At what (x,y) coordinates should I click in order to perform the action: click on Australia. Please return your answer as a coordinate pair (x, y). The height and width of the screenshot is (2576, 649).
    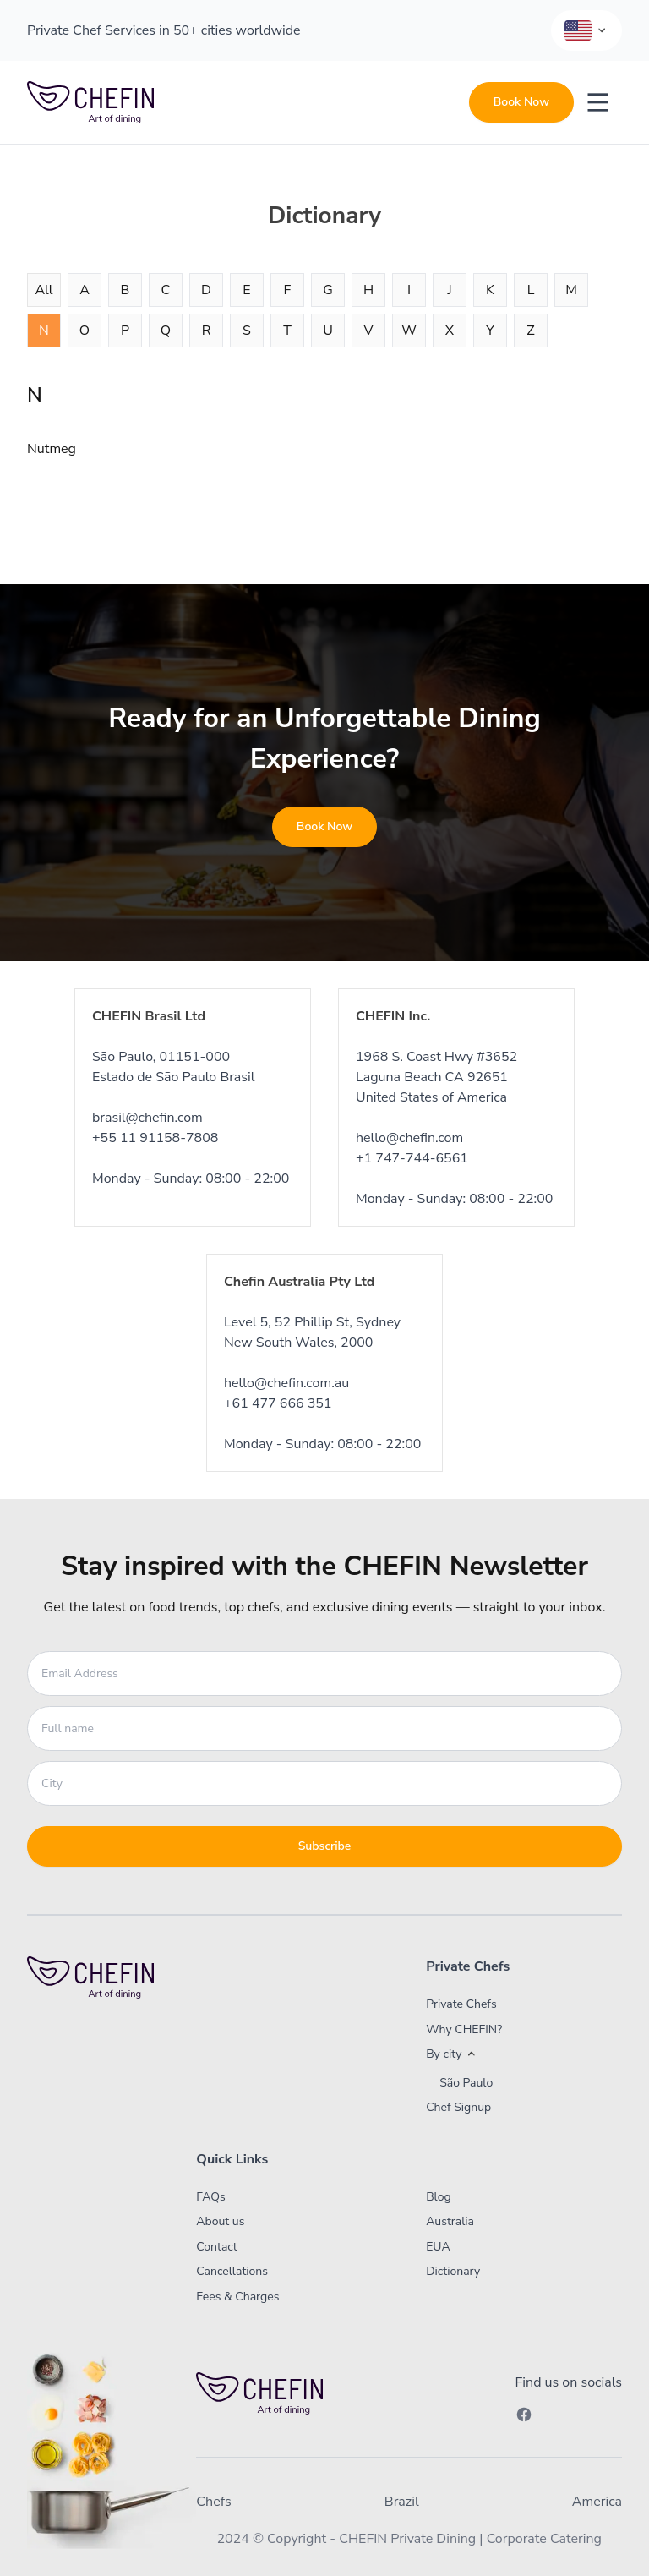
    Looking at the image, I should click on (450, 2221).